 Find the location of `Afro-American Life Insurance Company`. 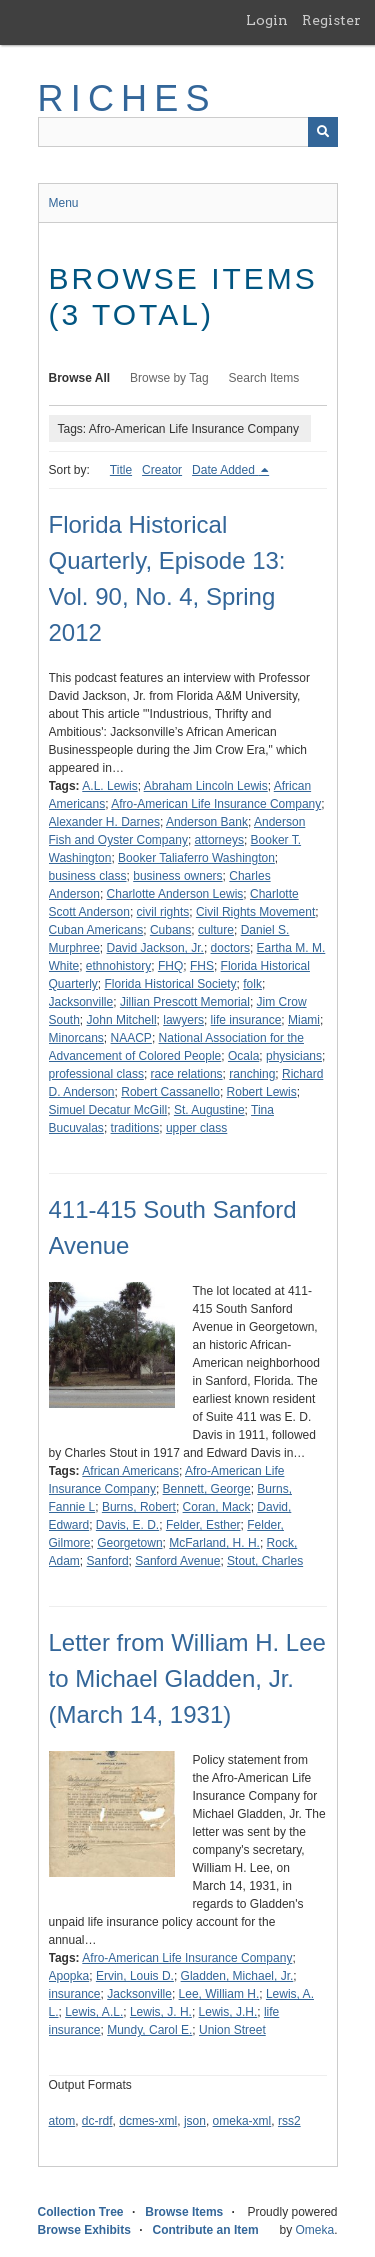

Afro-American Life Insurance Company is located at coordinates (216, 804).